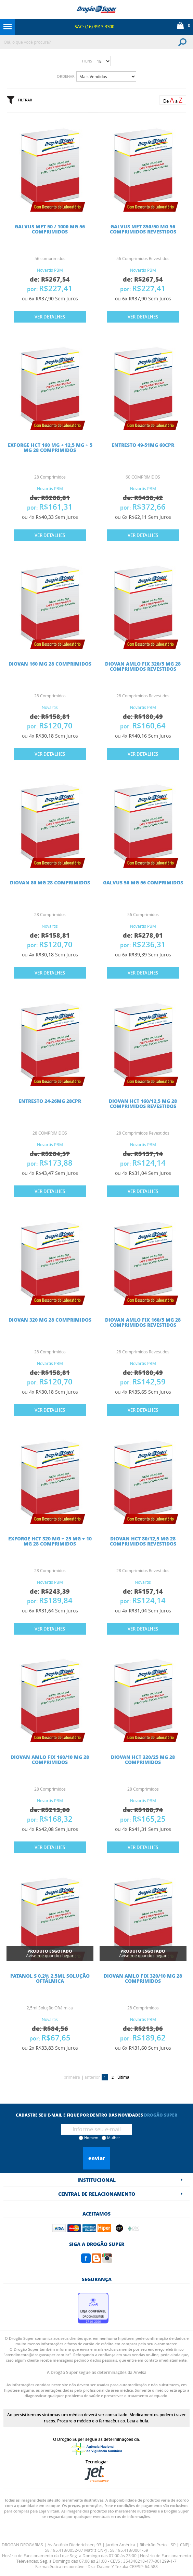 The width and height of the screenshot is (193, 2576). I want to click on DIOVAN AMLO FIX 160/10 MG 28 COMPRIMIDOS, so click(50, 1759).